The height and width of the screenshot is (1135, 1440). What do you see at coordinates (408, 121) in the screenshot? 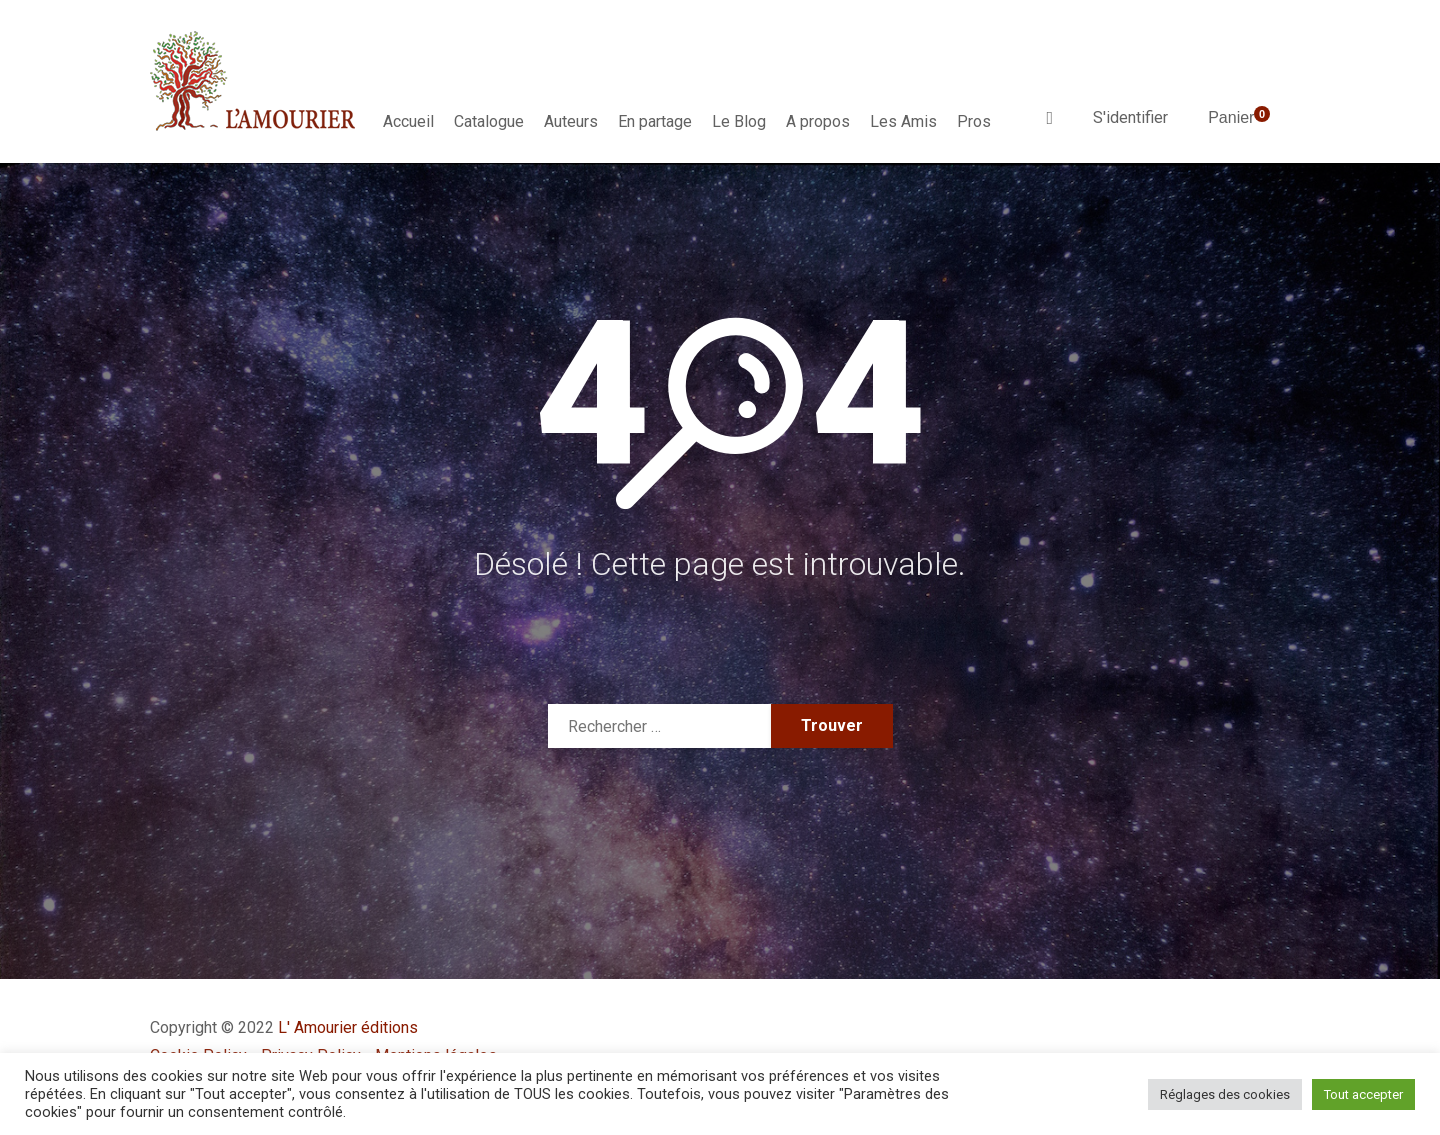
I see `Accueil` at bounding box center [408, 121].